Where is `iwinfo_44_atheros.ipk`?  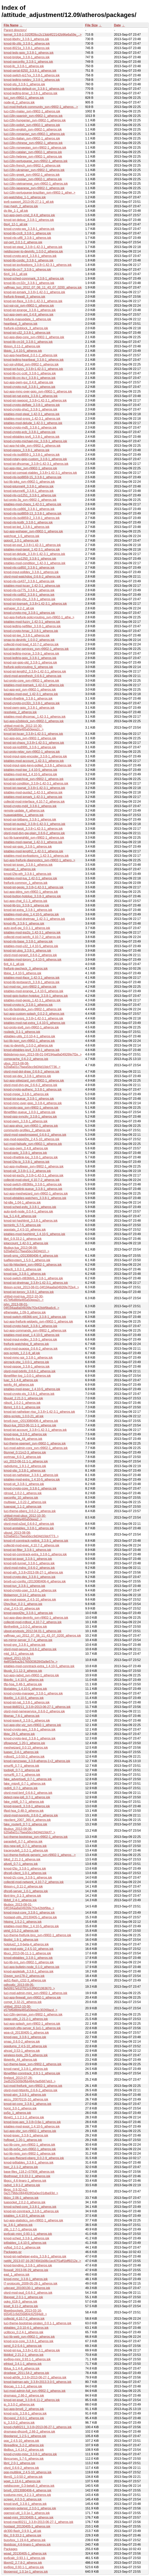 iwinfo_44_atheros.ipk is located at coordinates (19, 1384).